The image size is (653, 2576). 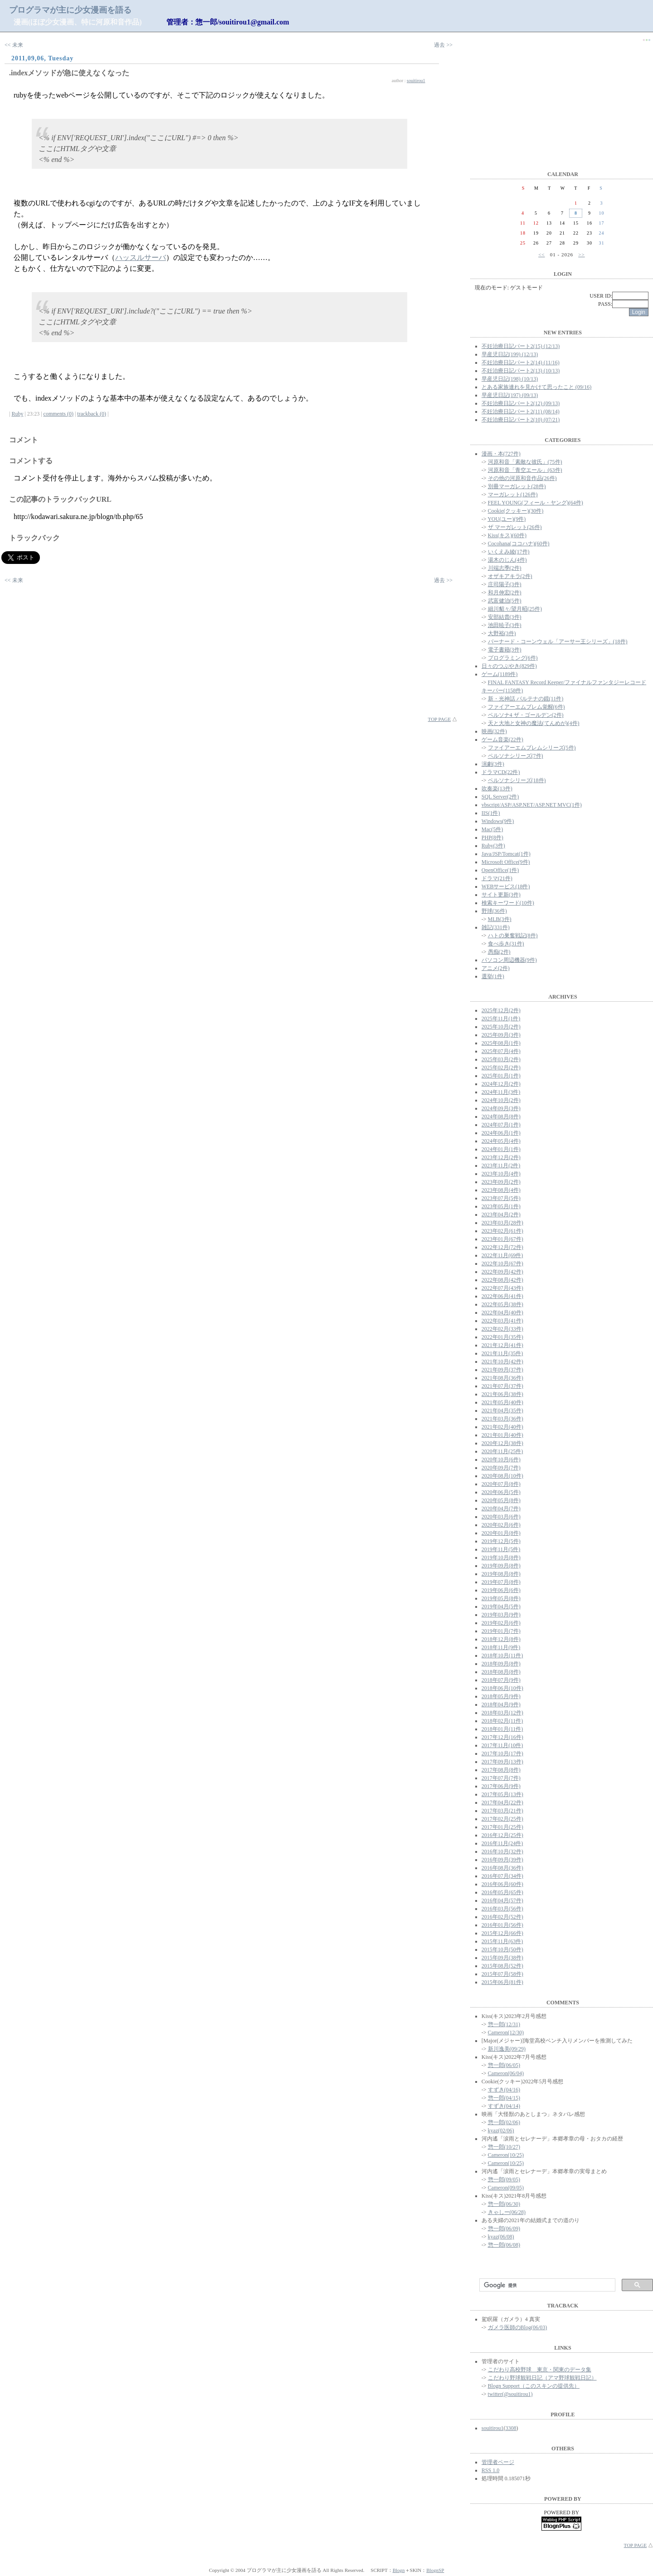 What do you see at coordinates (513, 935) in the screenshot?
I see `ハトの巣奮戦記(8件)` at bounding box center [513, 935].